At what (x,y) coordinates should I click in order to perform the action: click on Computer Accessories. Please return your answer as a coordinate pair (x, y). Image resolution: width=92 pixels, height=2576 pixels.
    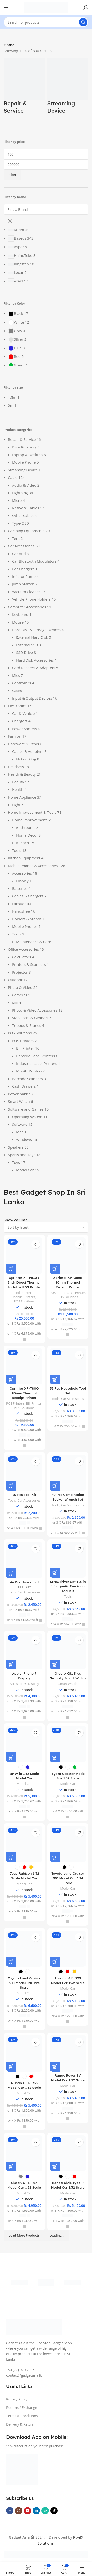
    Looking at the image, I should click on (27, 606).